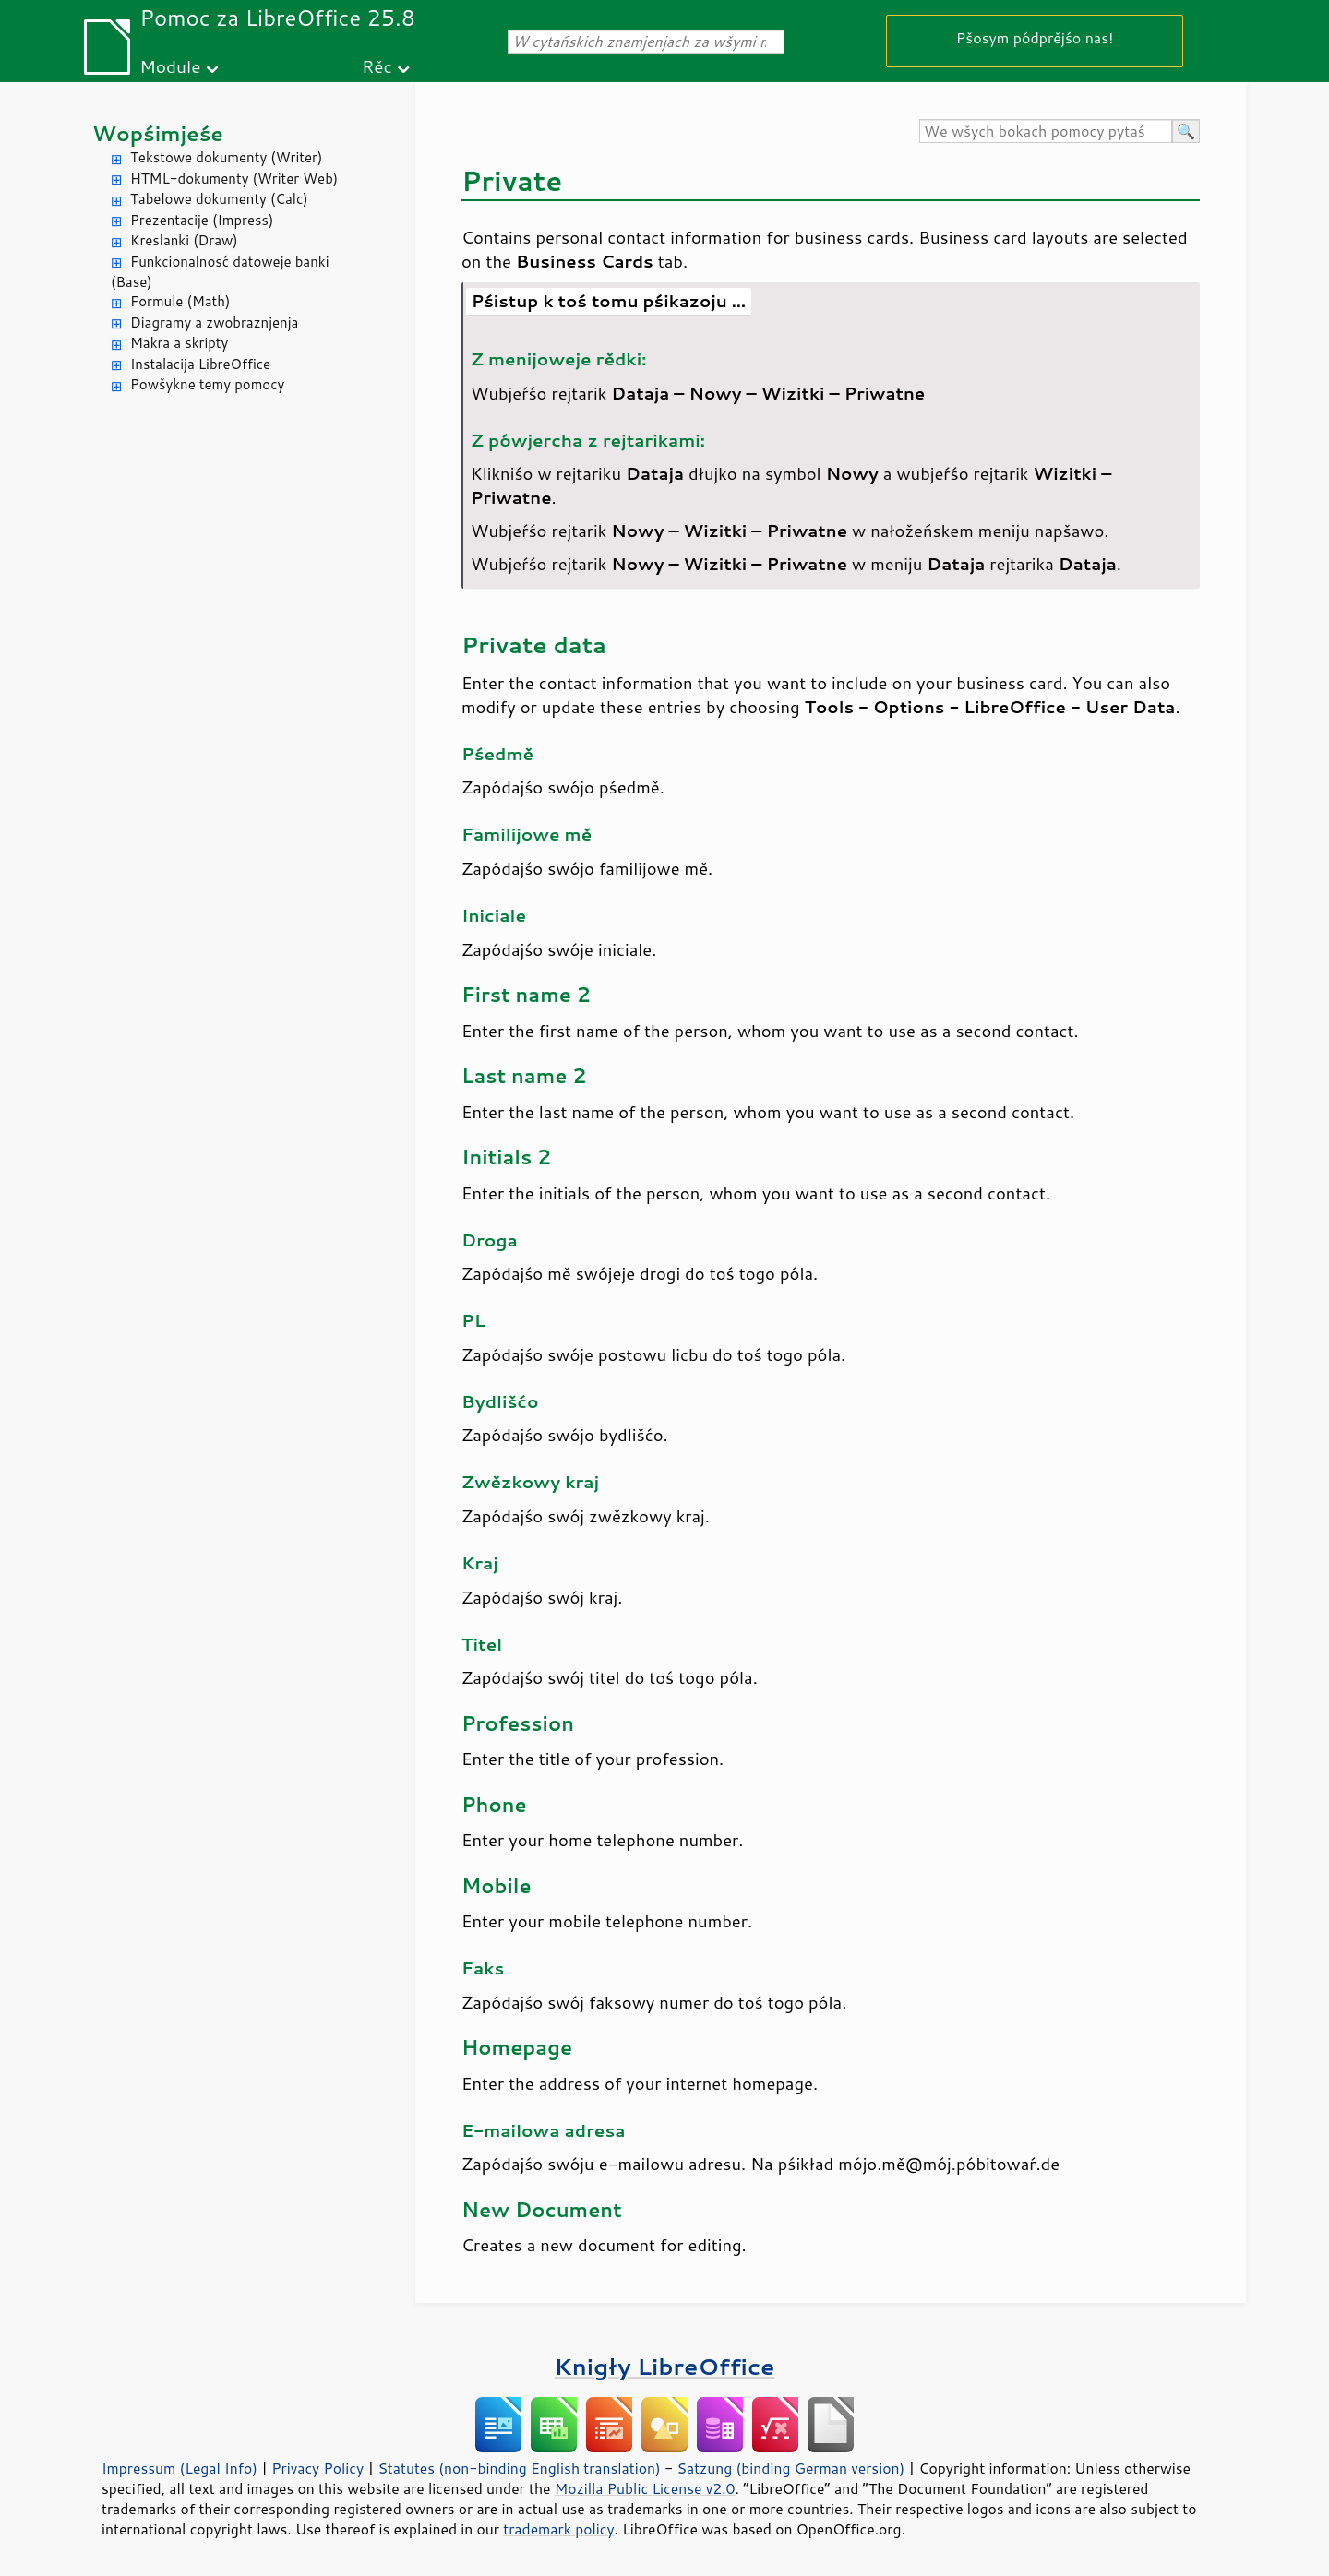  Describe the element at coordinates (317, 2468) in the screenshot. I see `Privacy Policy` at that location.